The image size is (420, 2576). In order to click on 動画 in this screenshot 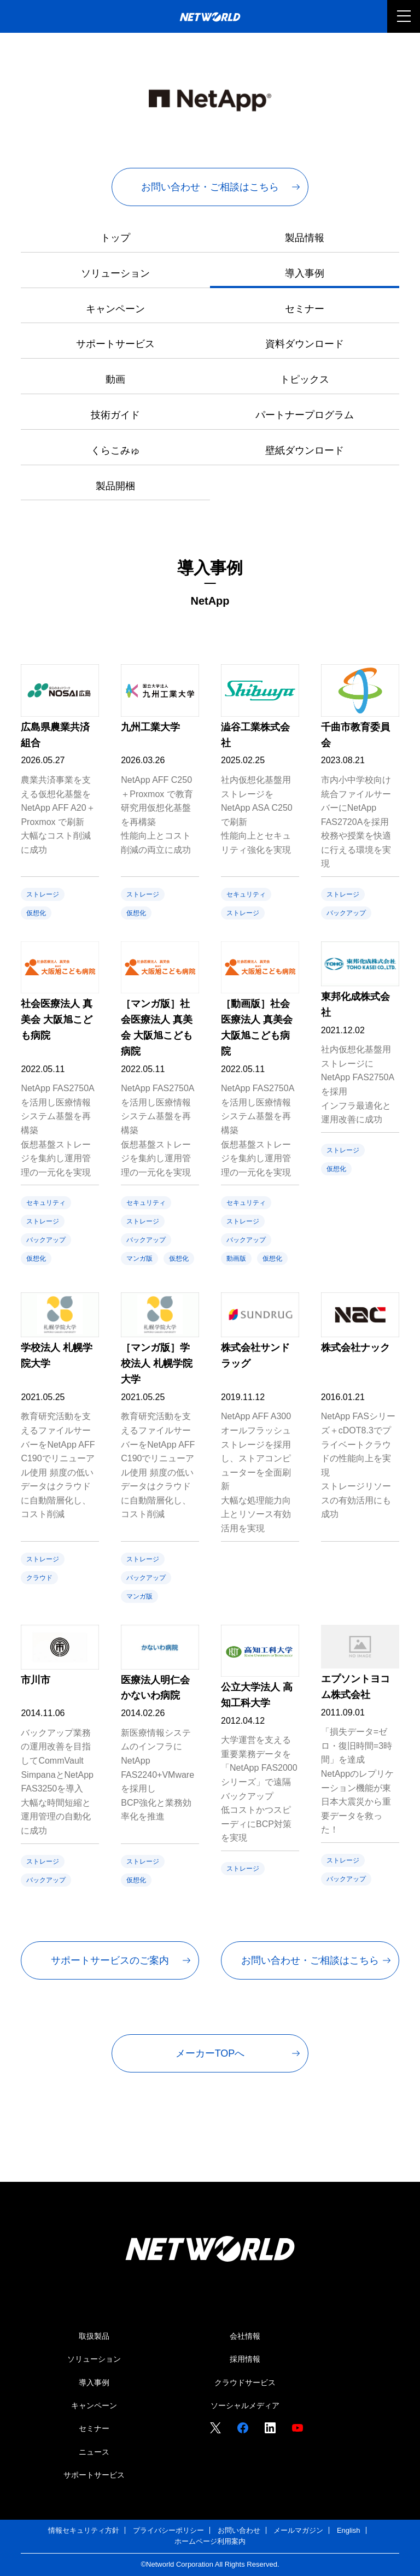, I will do `click(115, 379)`.